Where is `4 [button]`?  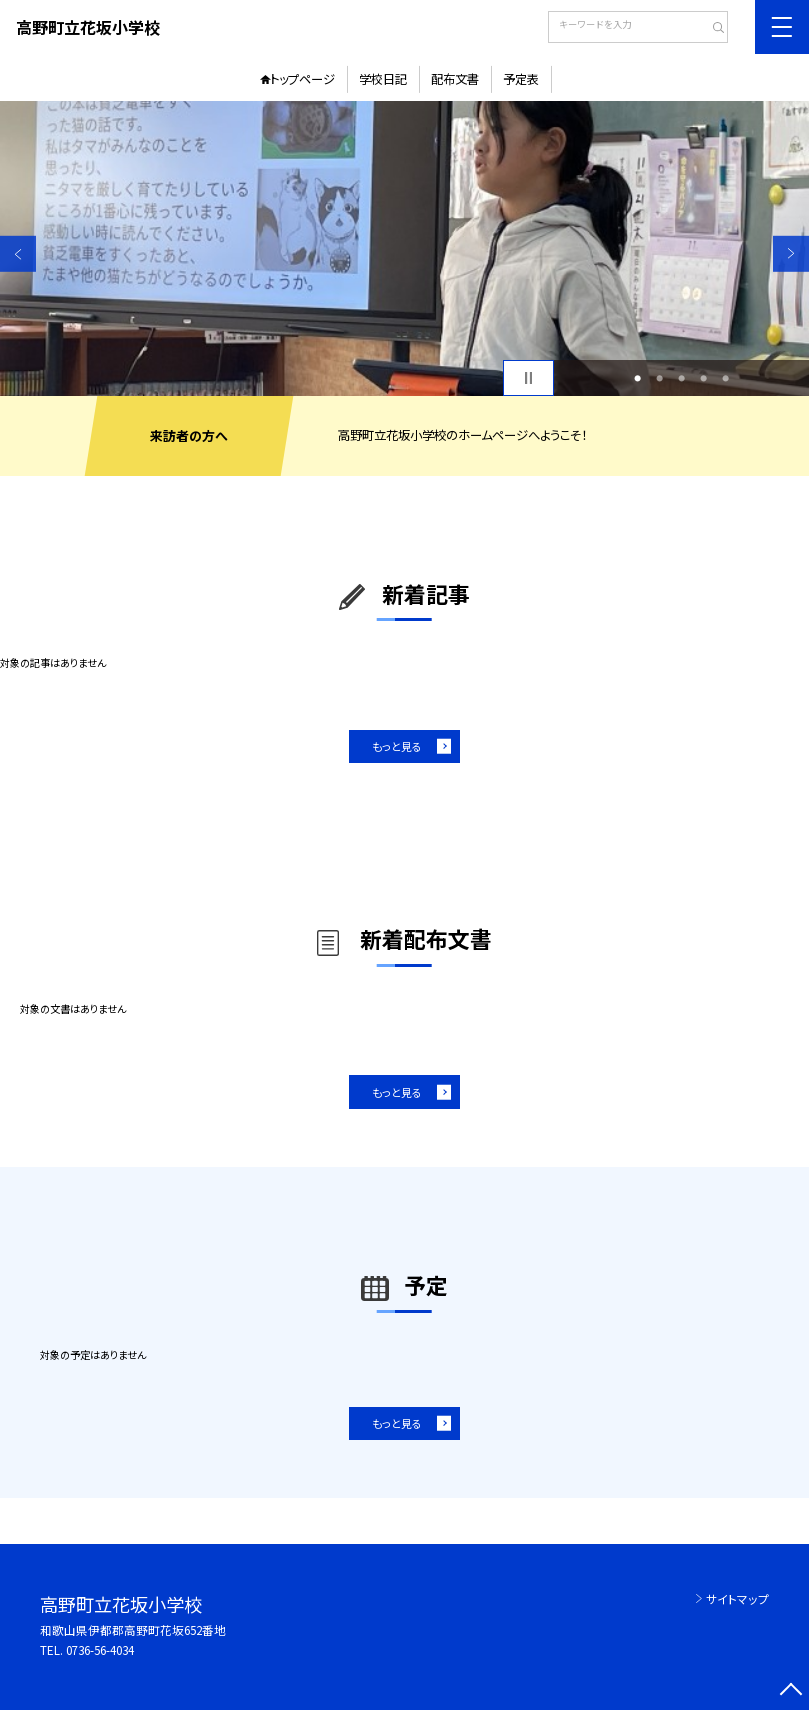
4 [button] is located at coordinates (703, 378).